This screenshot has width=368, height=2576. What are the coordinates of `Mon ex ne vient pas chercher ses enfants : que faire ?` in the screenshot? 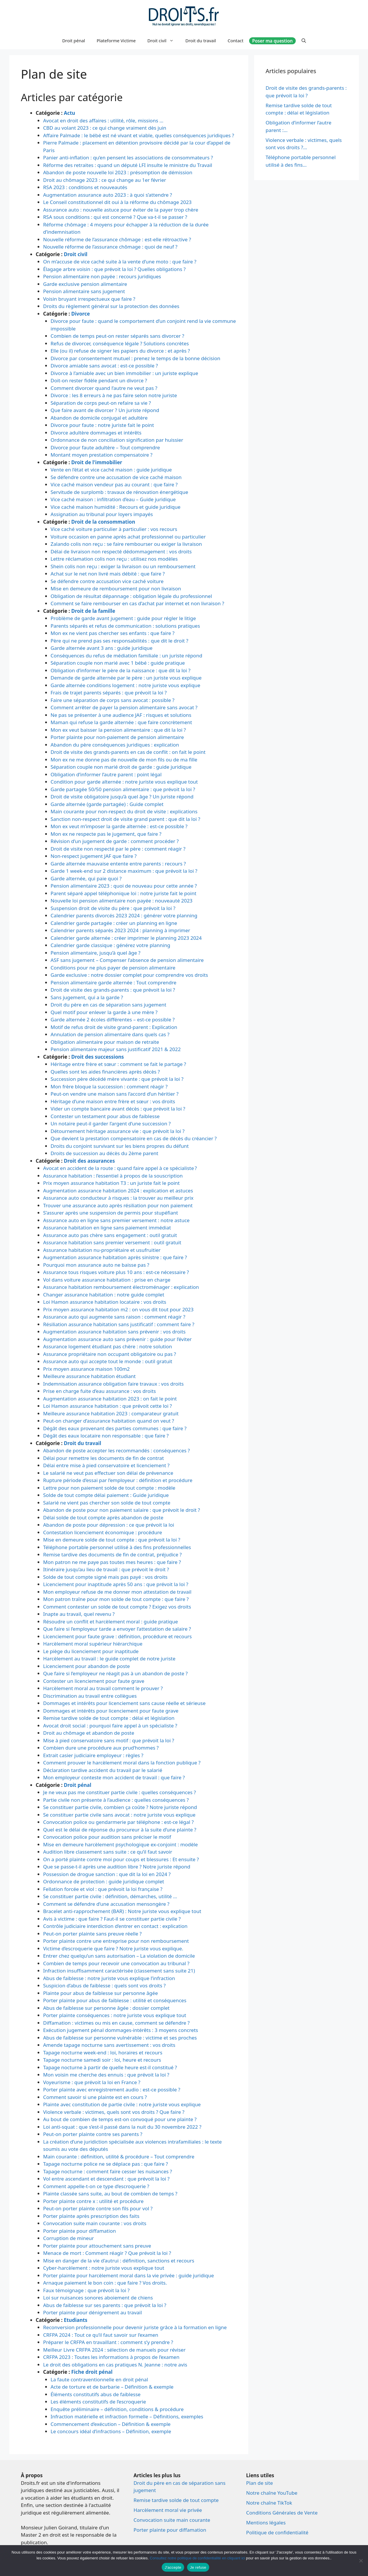 It's located at (113, 633).